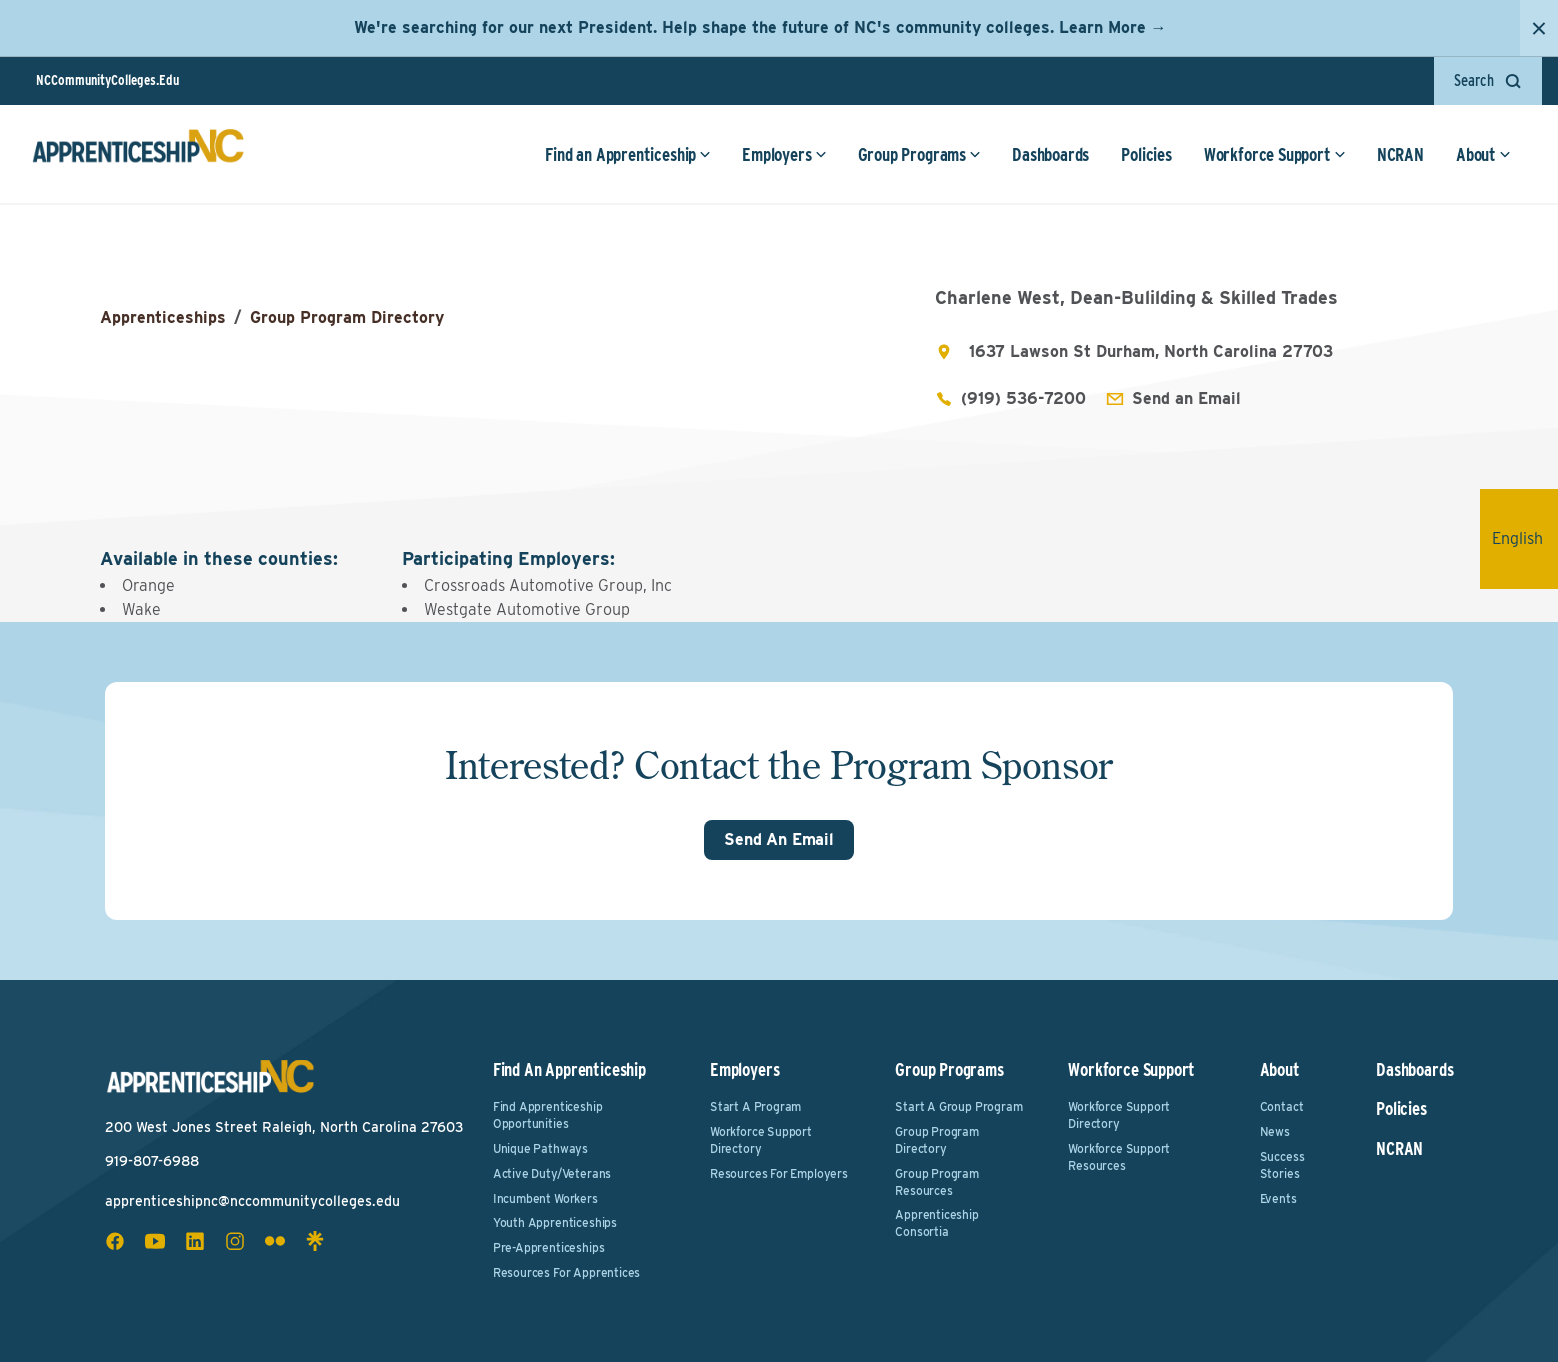 The width and height of the screenshot is (1558, 1362). I want to click on Workforce Support, so click(1275, 154).